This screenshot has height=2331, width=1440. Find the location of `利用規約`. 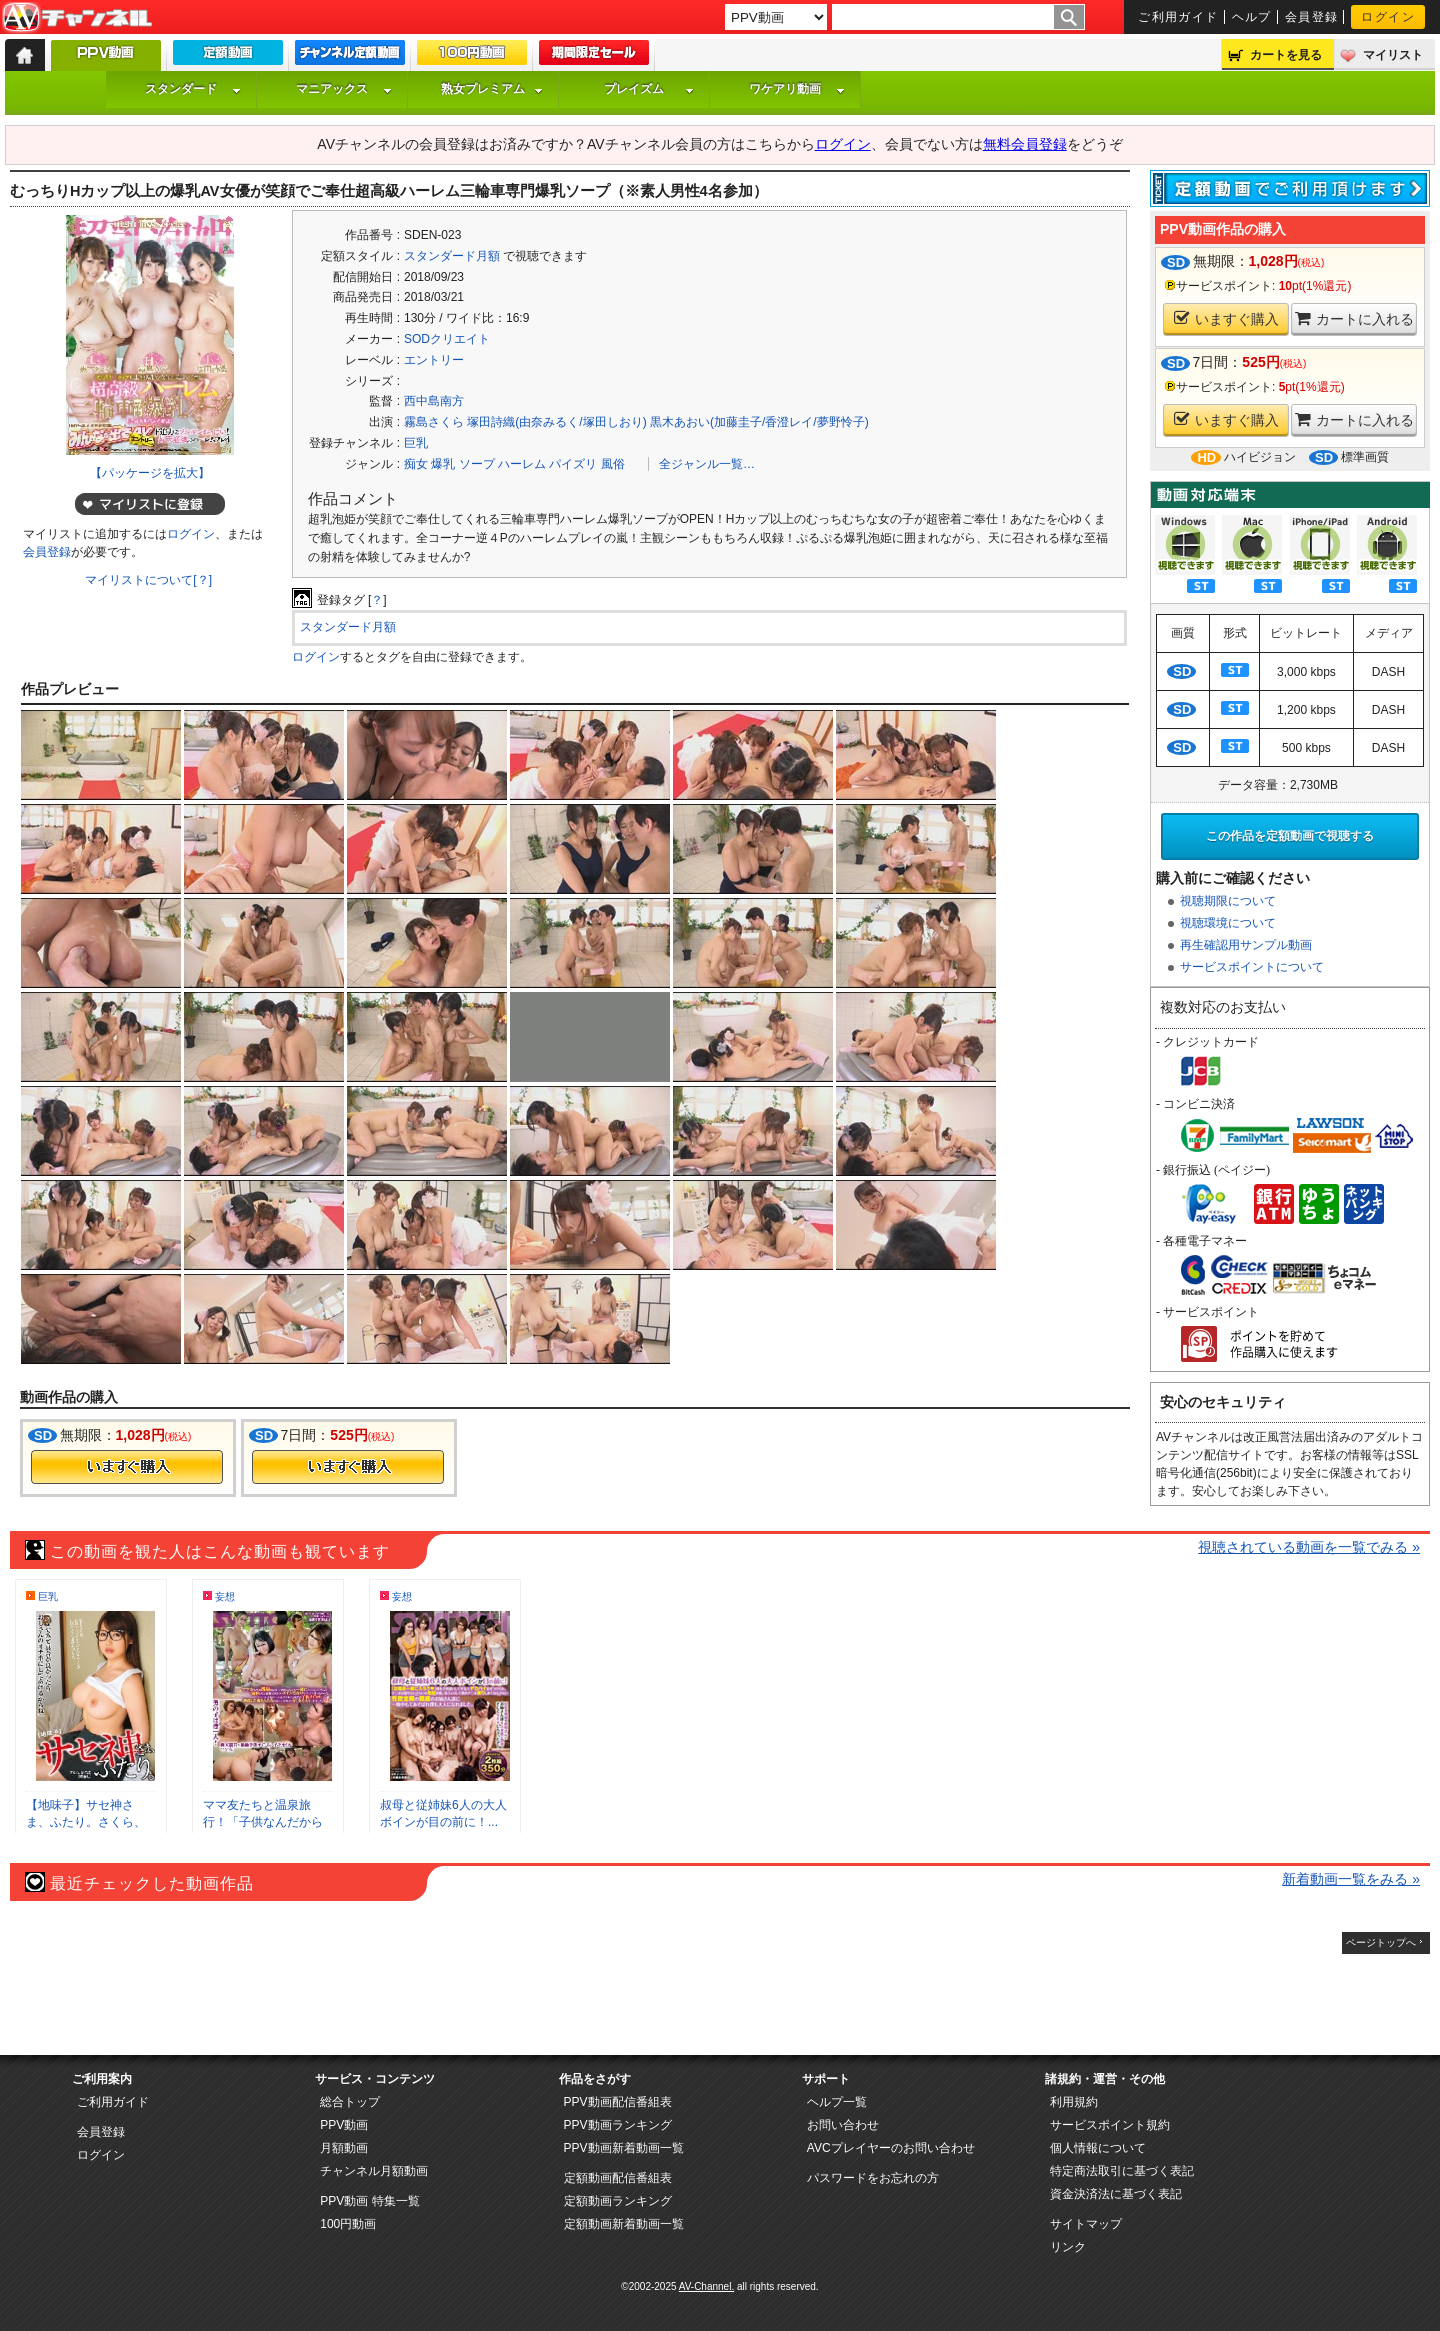

利用規約 is located at coordinates (1074, 2102).